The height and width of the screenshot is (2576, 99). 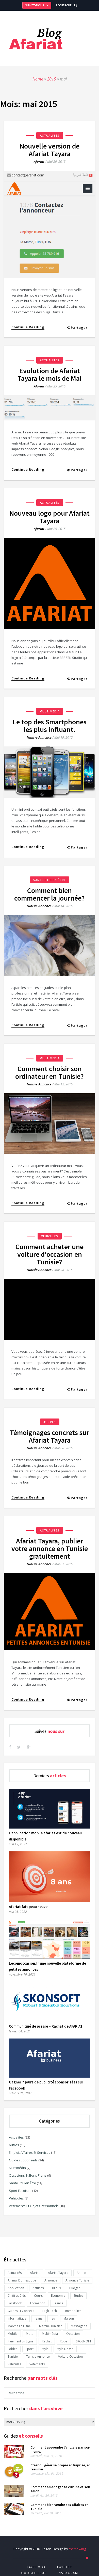 I want to click on Communiqué de presse – Rachat de AFARIAT, so click(x=45, y=2026).